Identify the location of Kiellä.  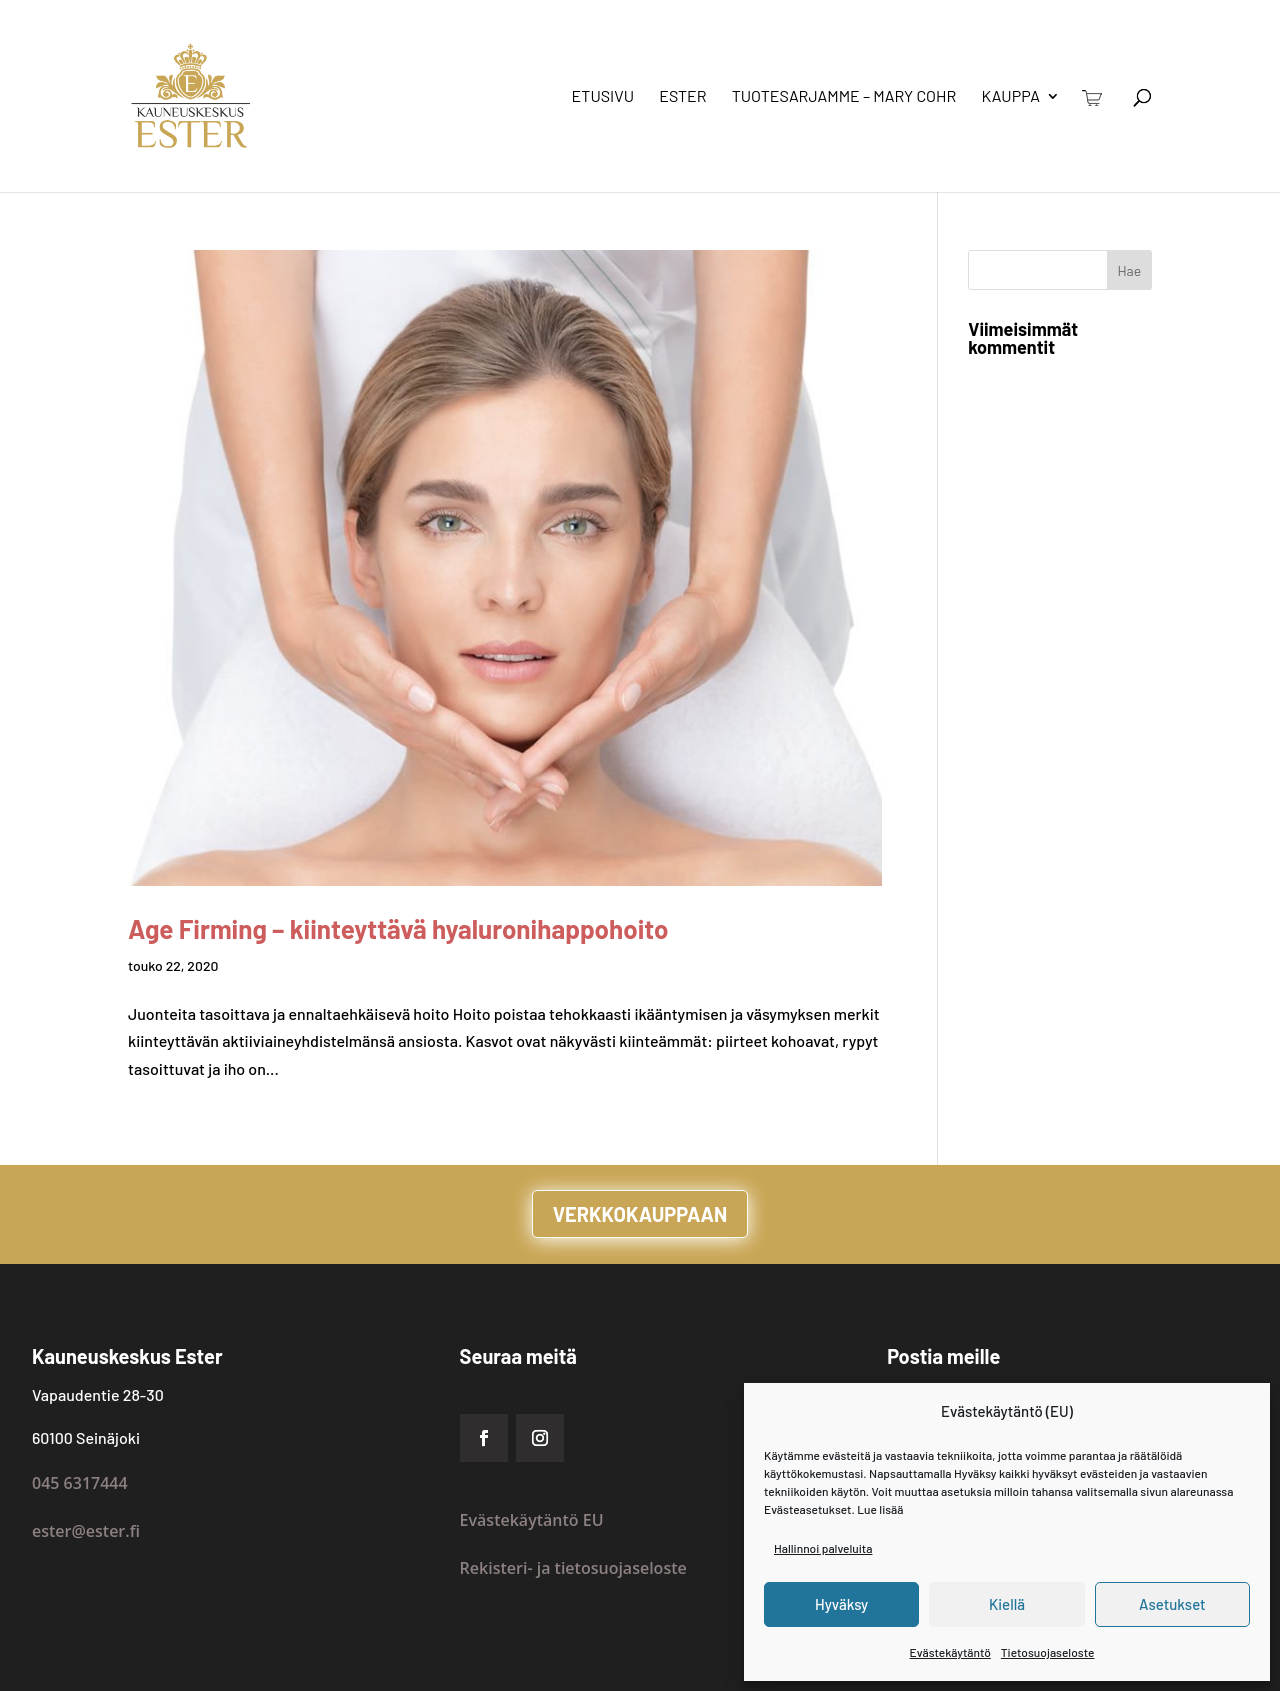
(1007, 1604).